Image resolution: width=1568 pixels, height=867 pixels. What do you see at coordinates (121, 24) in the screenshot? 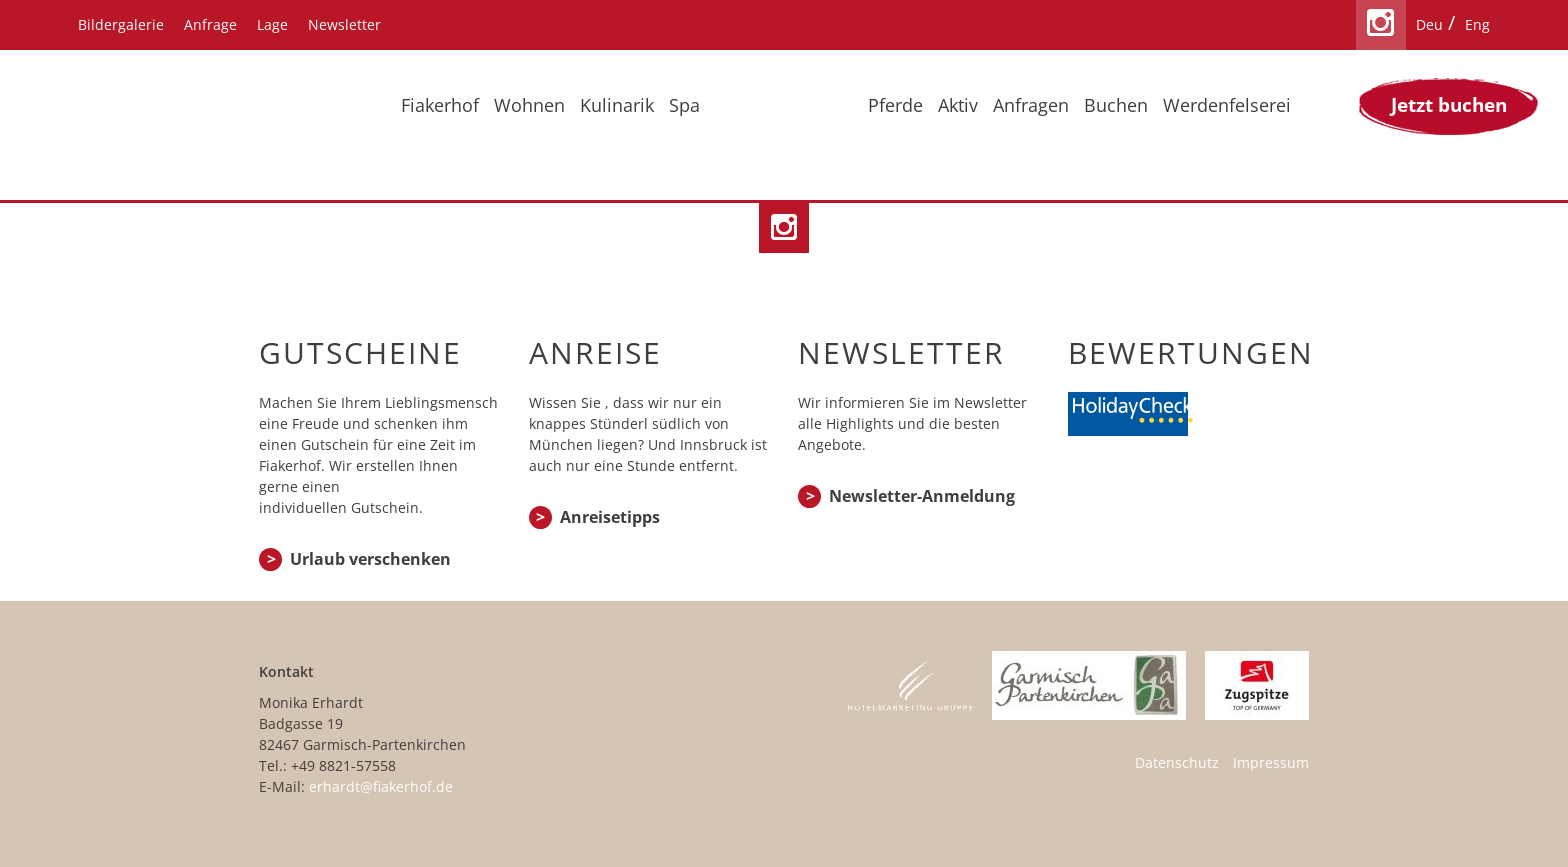
I see `Bildergalerie` at bounding box center [121, 24].